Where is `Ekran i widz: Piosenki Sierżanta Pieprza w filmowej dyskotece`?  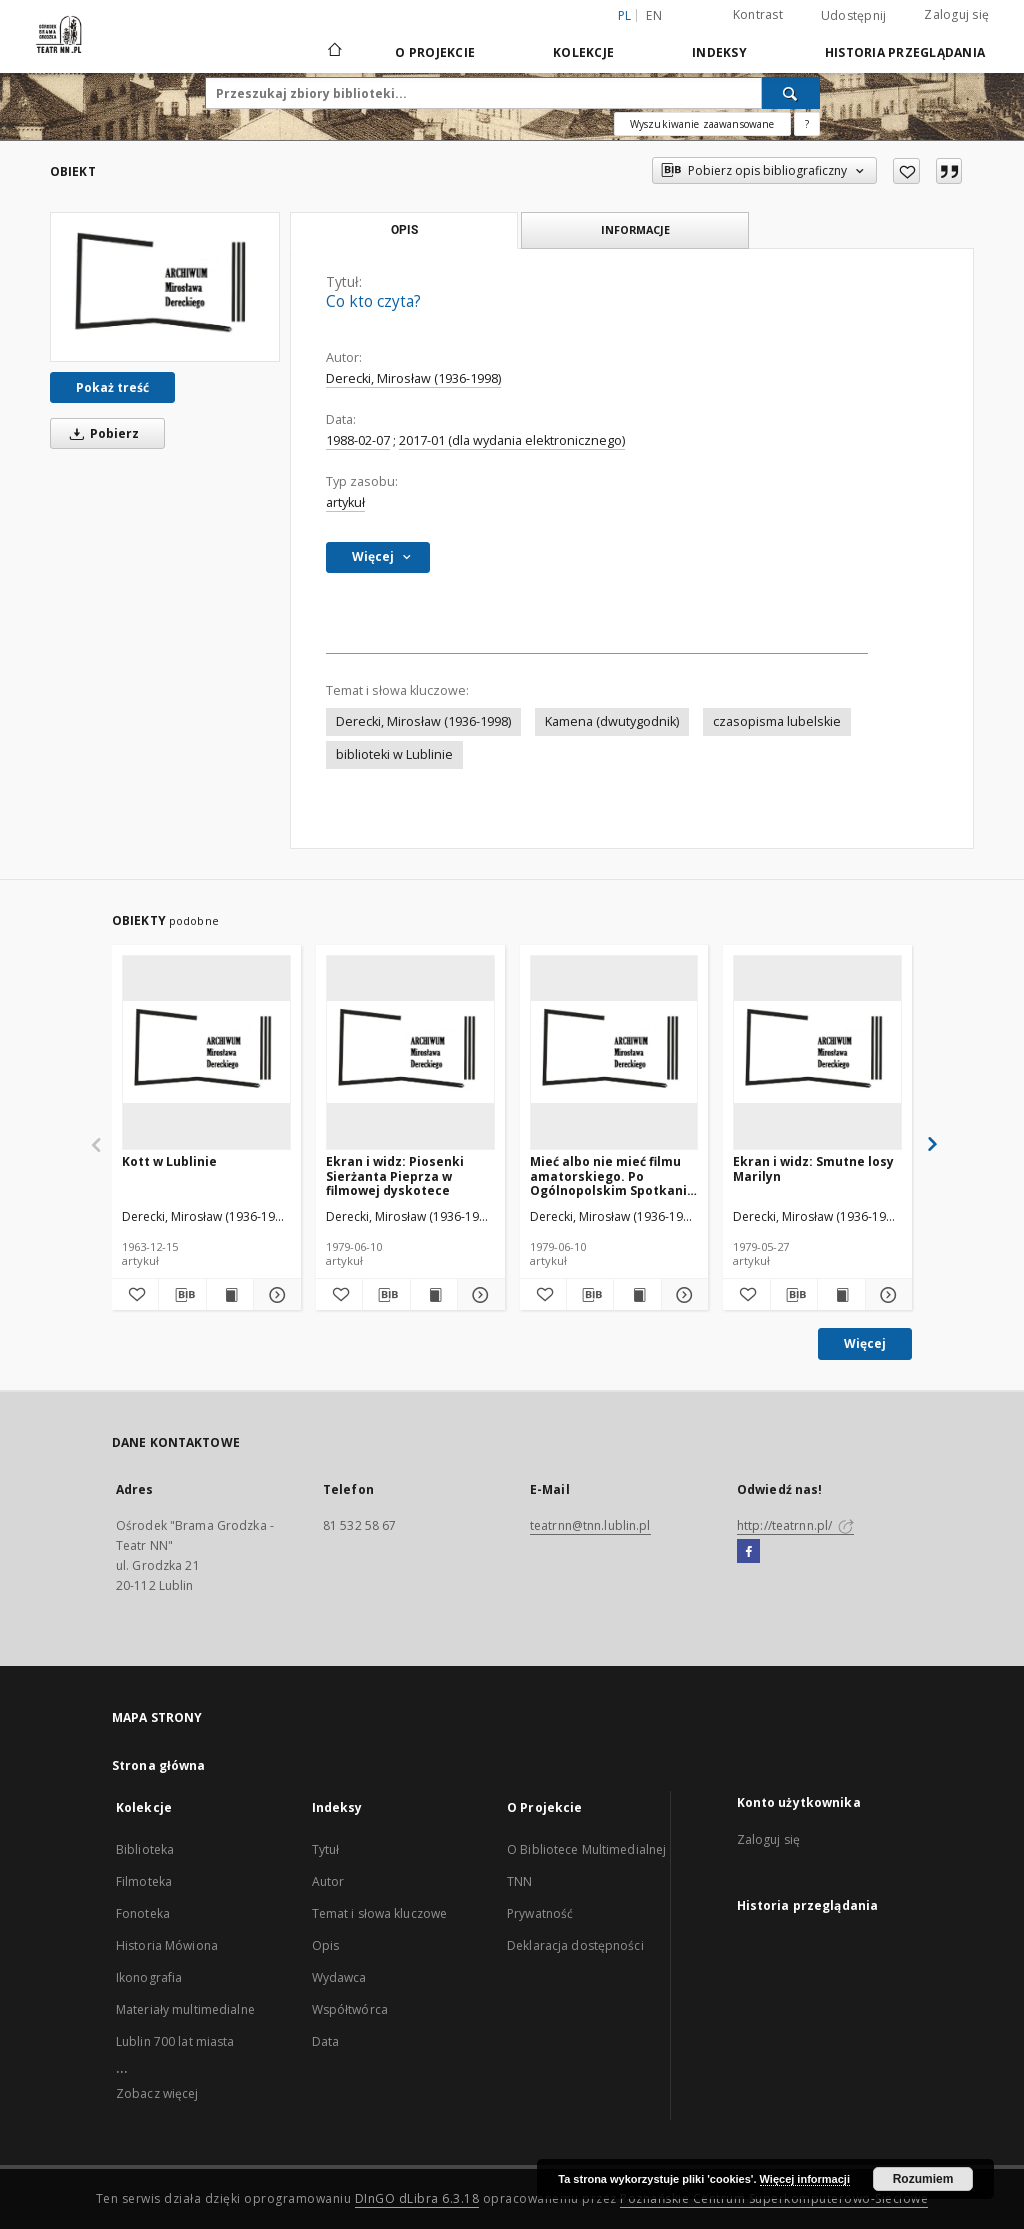
Ekran i widz: Piosenki Sierżanta Pieprza w filmowej dyskotece is located at coordinates (395, 1175).